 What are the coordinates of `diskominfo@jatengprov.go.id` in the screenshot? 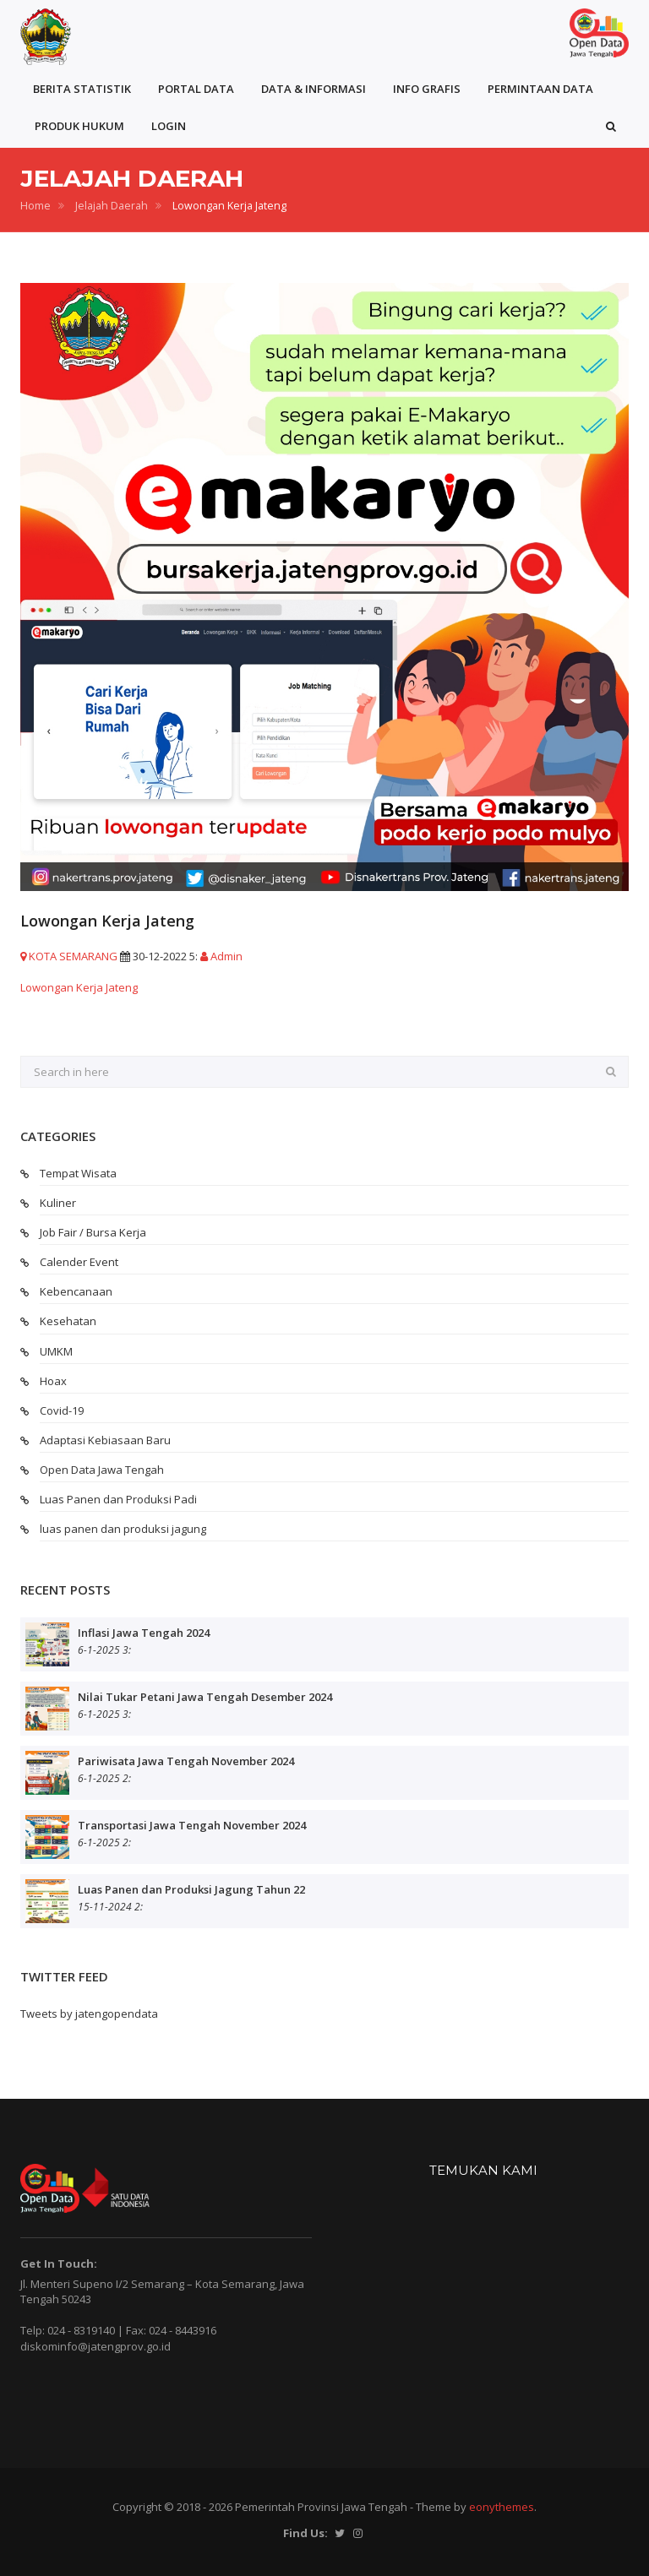 It's located at (95, 2346).